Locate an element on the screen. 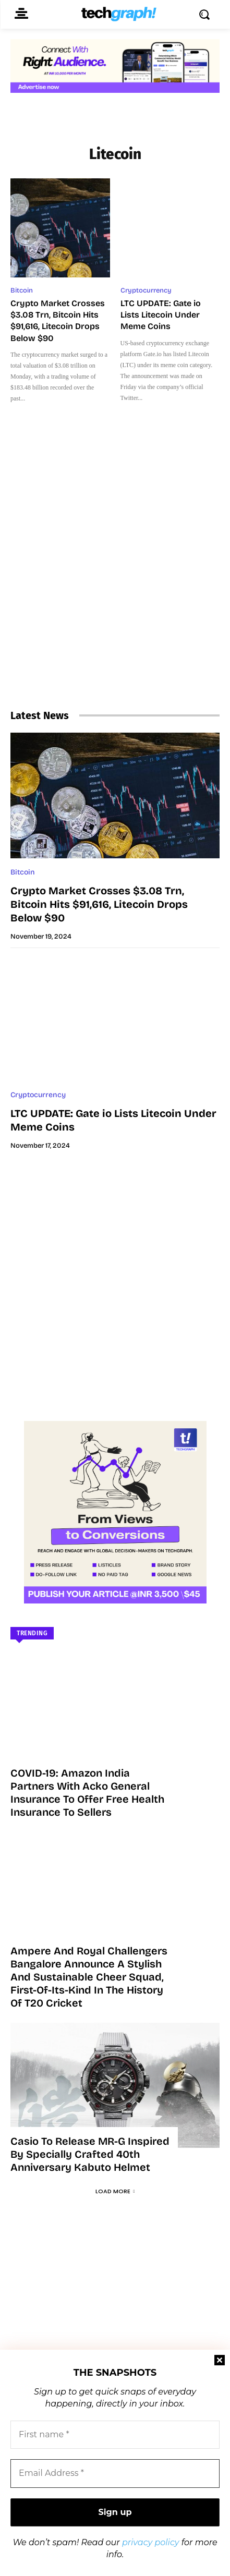 This screenshot has width=230, height=2576. [Advertisement] is located at coordinates (115, 575).